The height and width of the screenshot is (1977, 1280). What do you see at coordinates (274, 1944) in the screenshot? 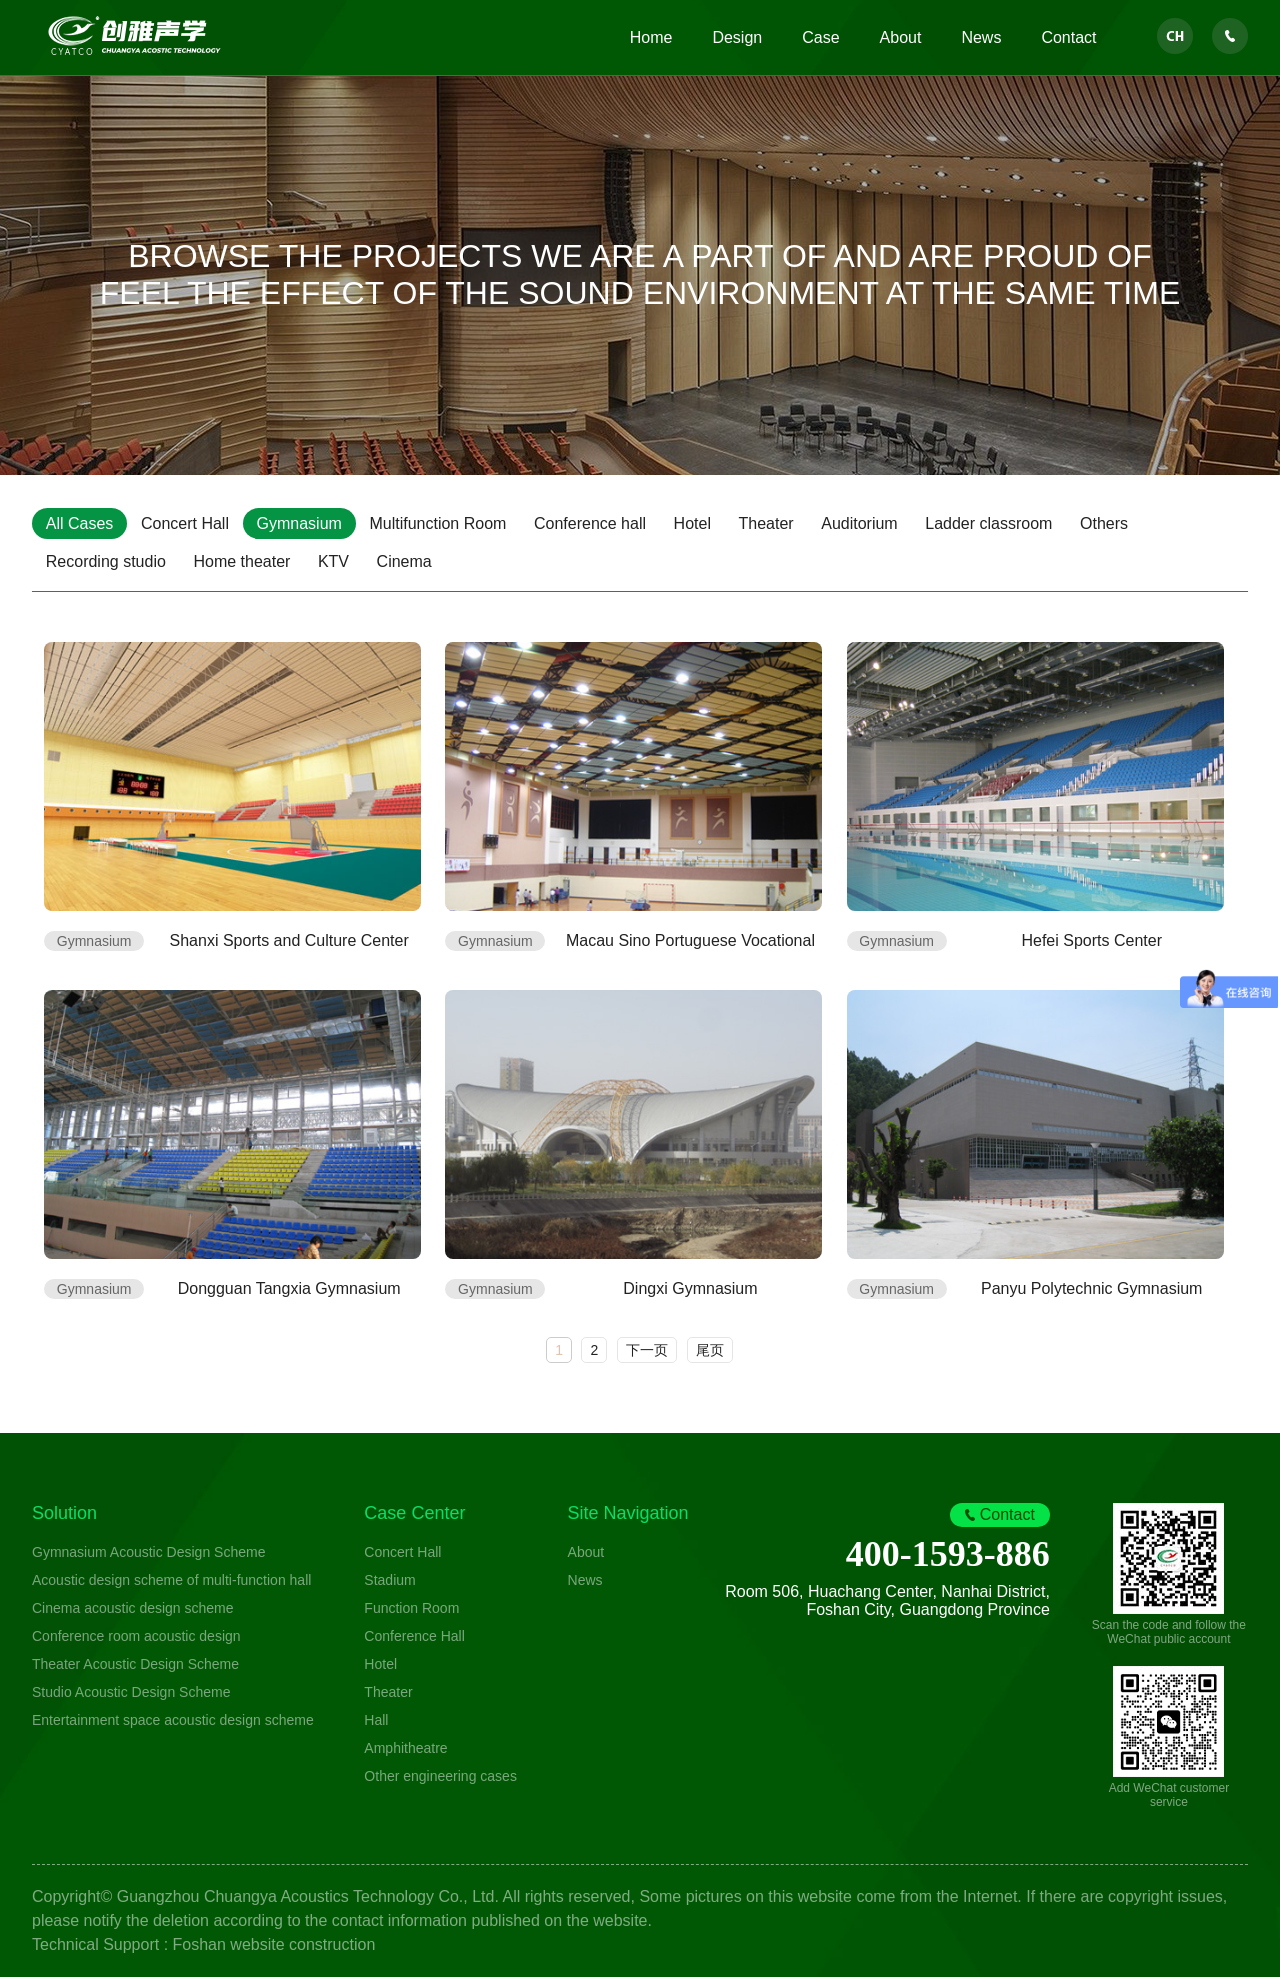
I see `Foshan website construction` at bounding box center [274, 1944].